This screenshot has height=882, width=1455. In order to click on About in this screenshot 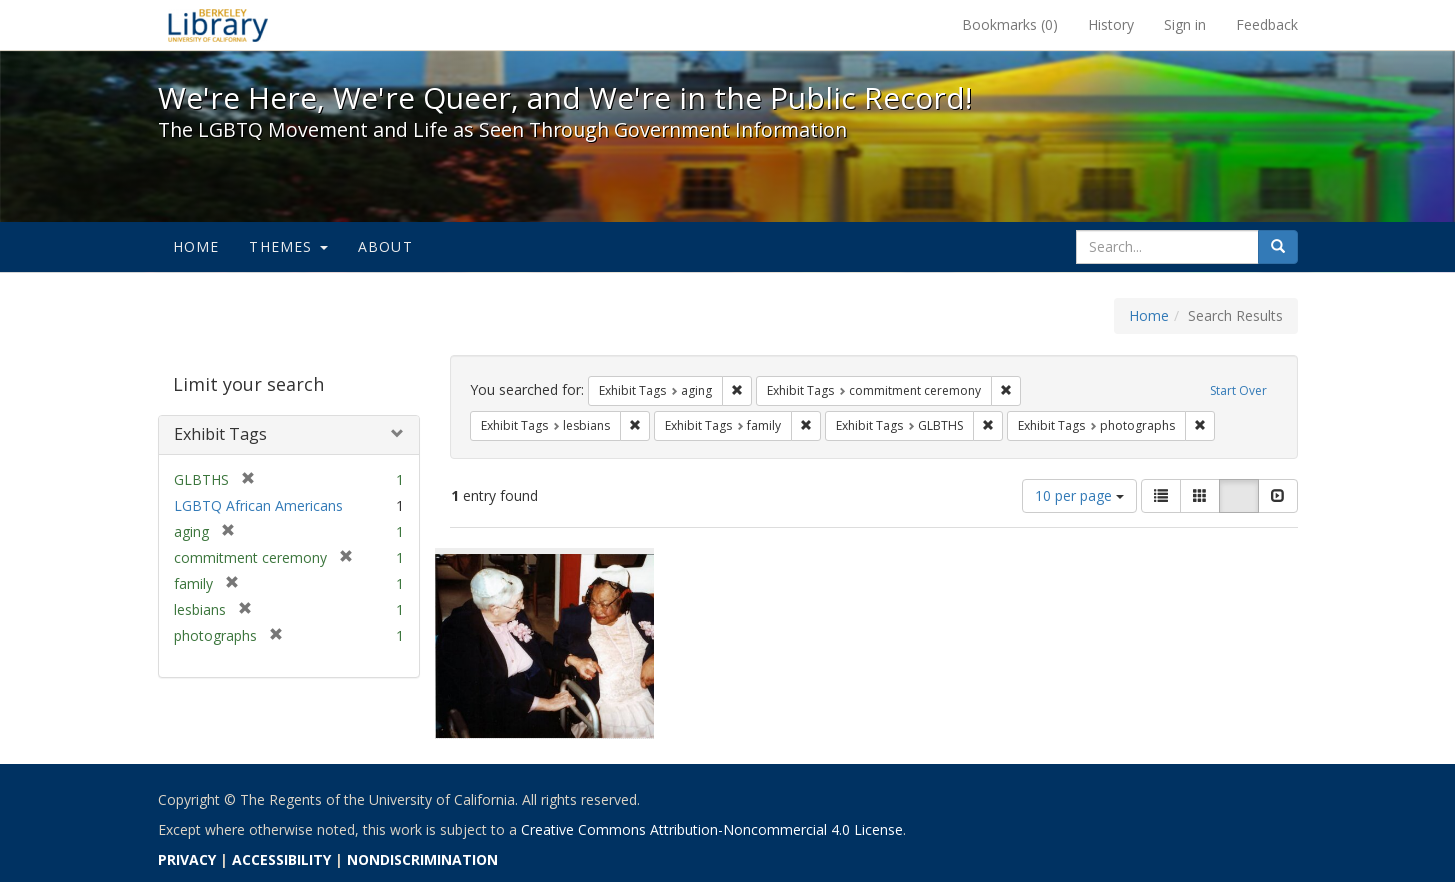, I will do `click(385, 246)`.